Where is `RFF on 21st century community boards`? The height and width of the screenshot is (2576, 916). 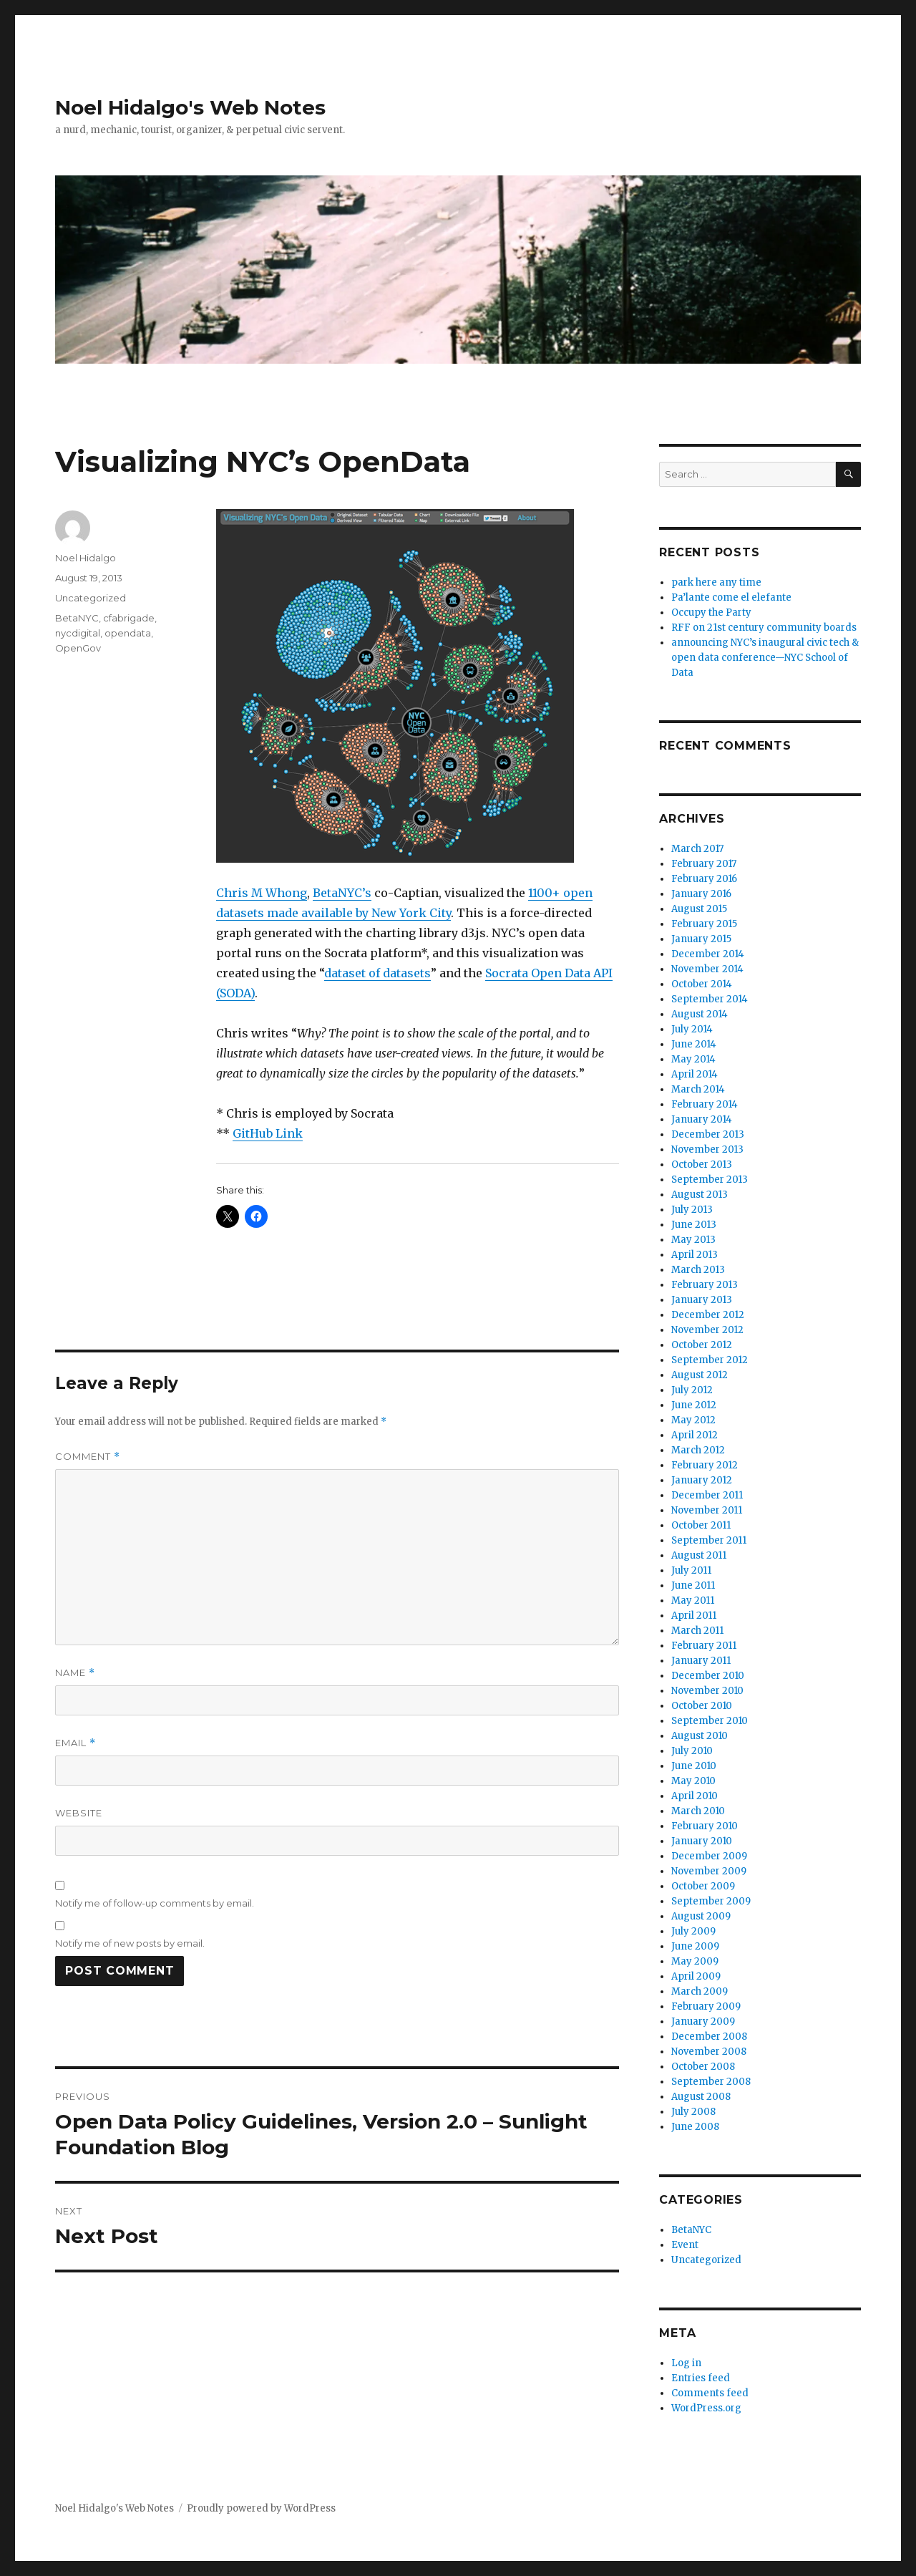
RFF on 21st century community boards is located at coordinates (764, 627).